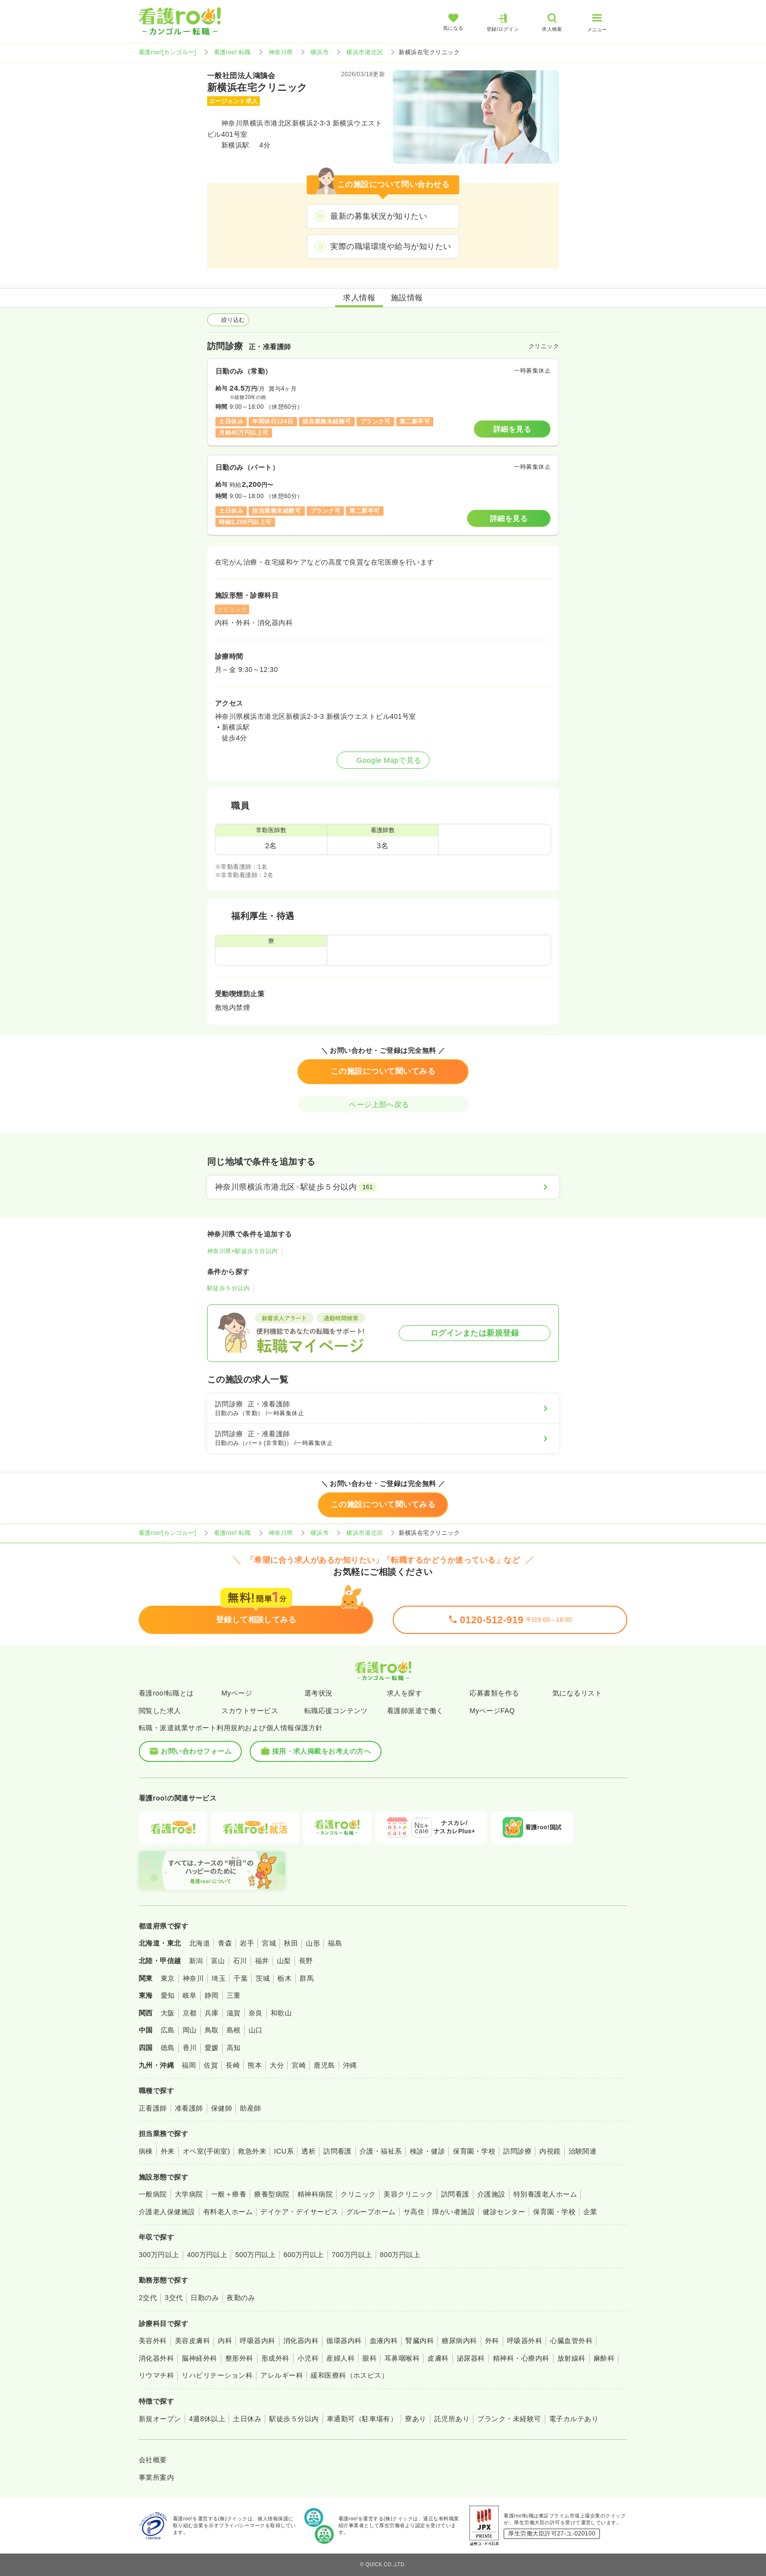 The image size is (766, 2576). Describe the element at coordinates (189, 2194) in the screenshot. I see `大学病院` at that location.